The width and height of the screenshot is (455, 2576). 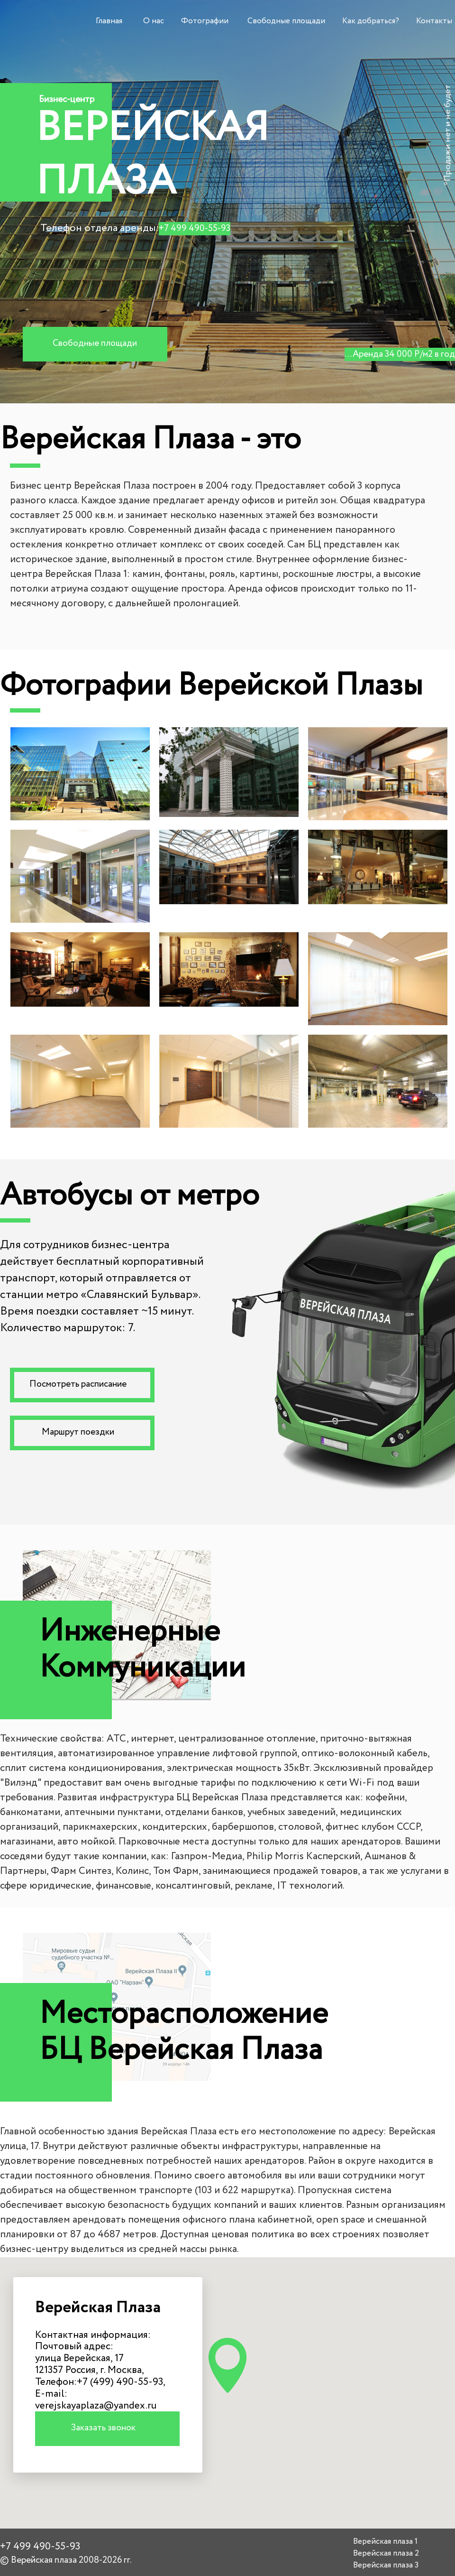 What do you see at coordinates (370, 21) in the screenshot?
I see `Как добраться?` at bounding box center [370, 21].